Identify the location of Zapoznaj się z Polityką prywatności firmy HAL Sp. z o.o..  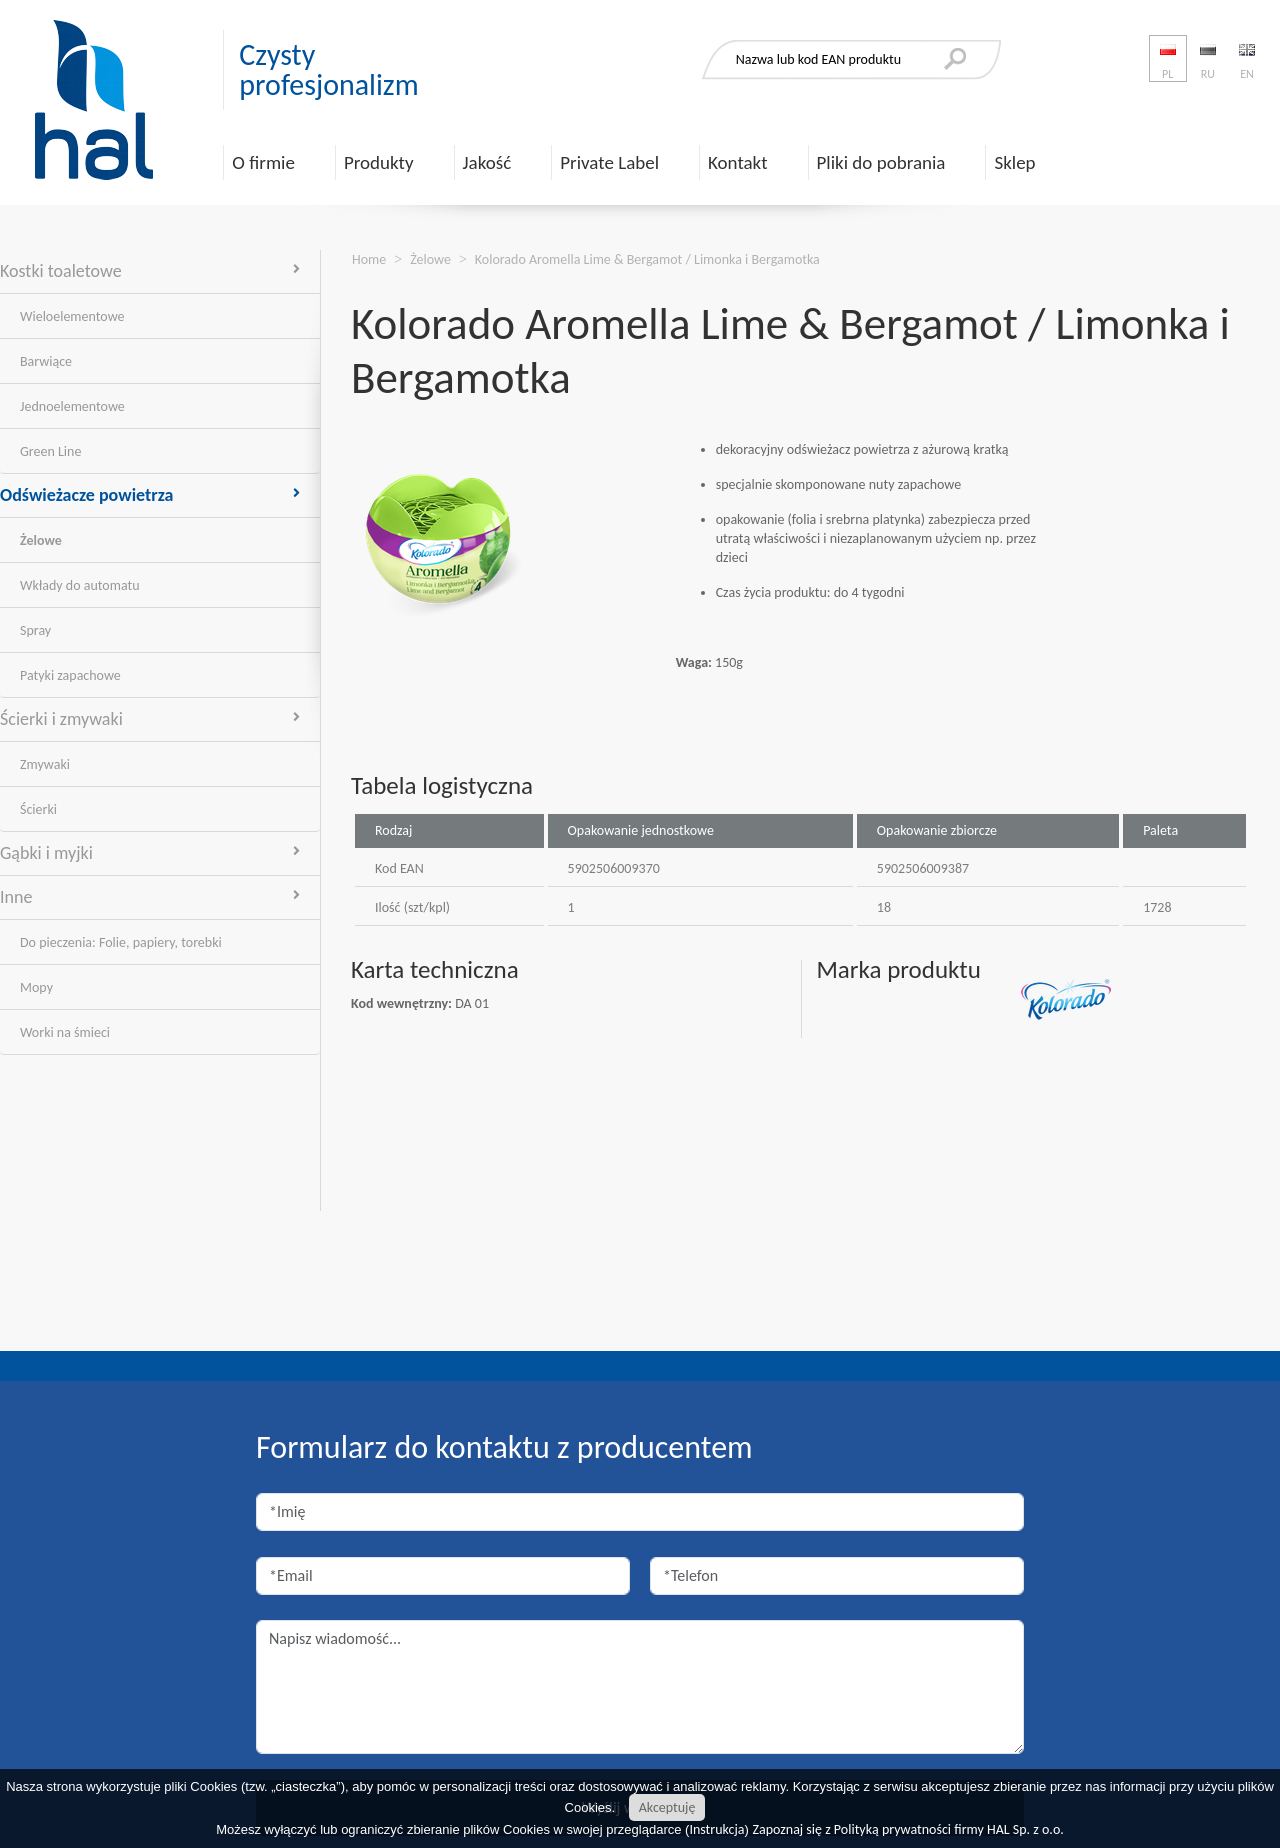
(908, 1829).